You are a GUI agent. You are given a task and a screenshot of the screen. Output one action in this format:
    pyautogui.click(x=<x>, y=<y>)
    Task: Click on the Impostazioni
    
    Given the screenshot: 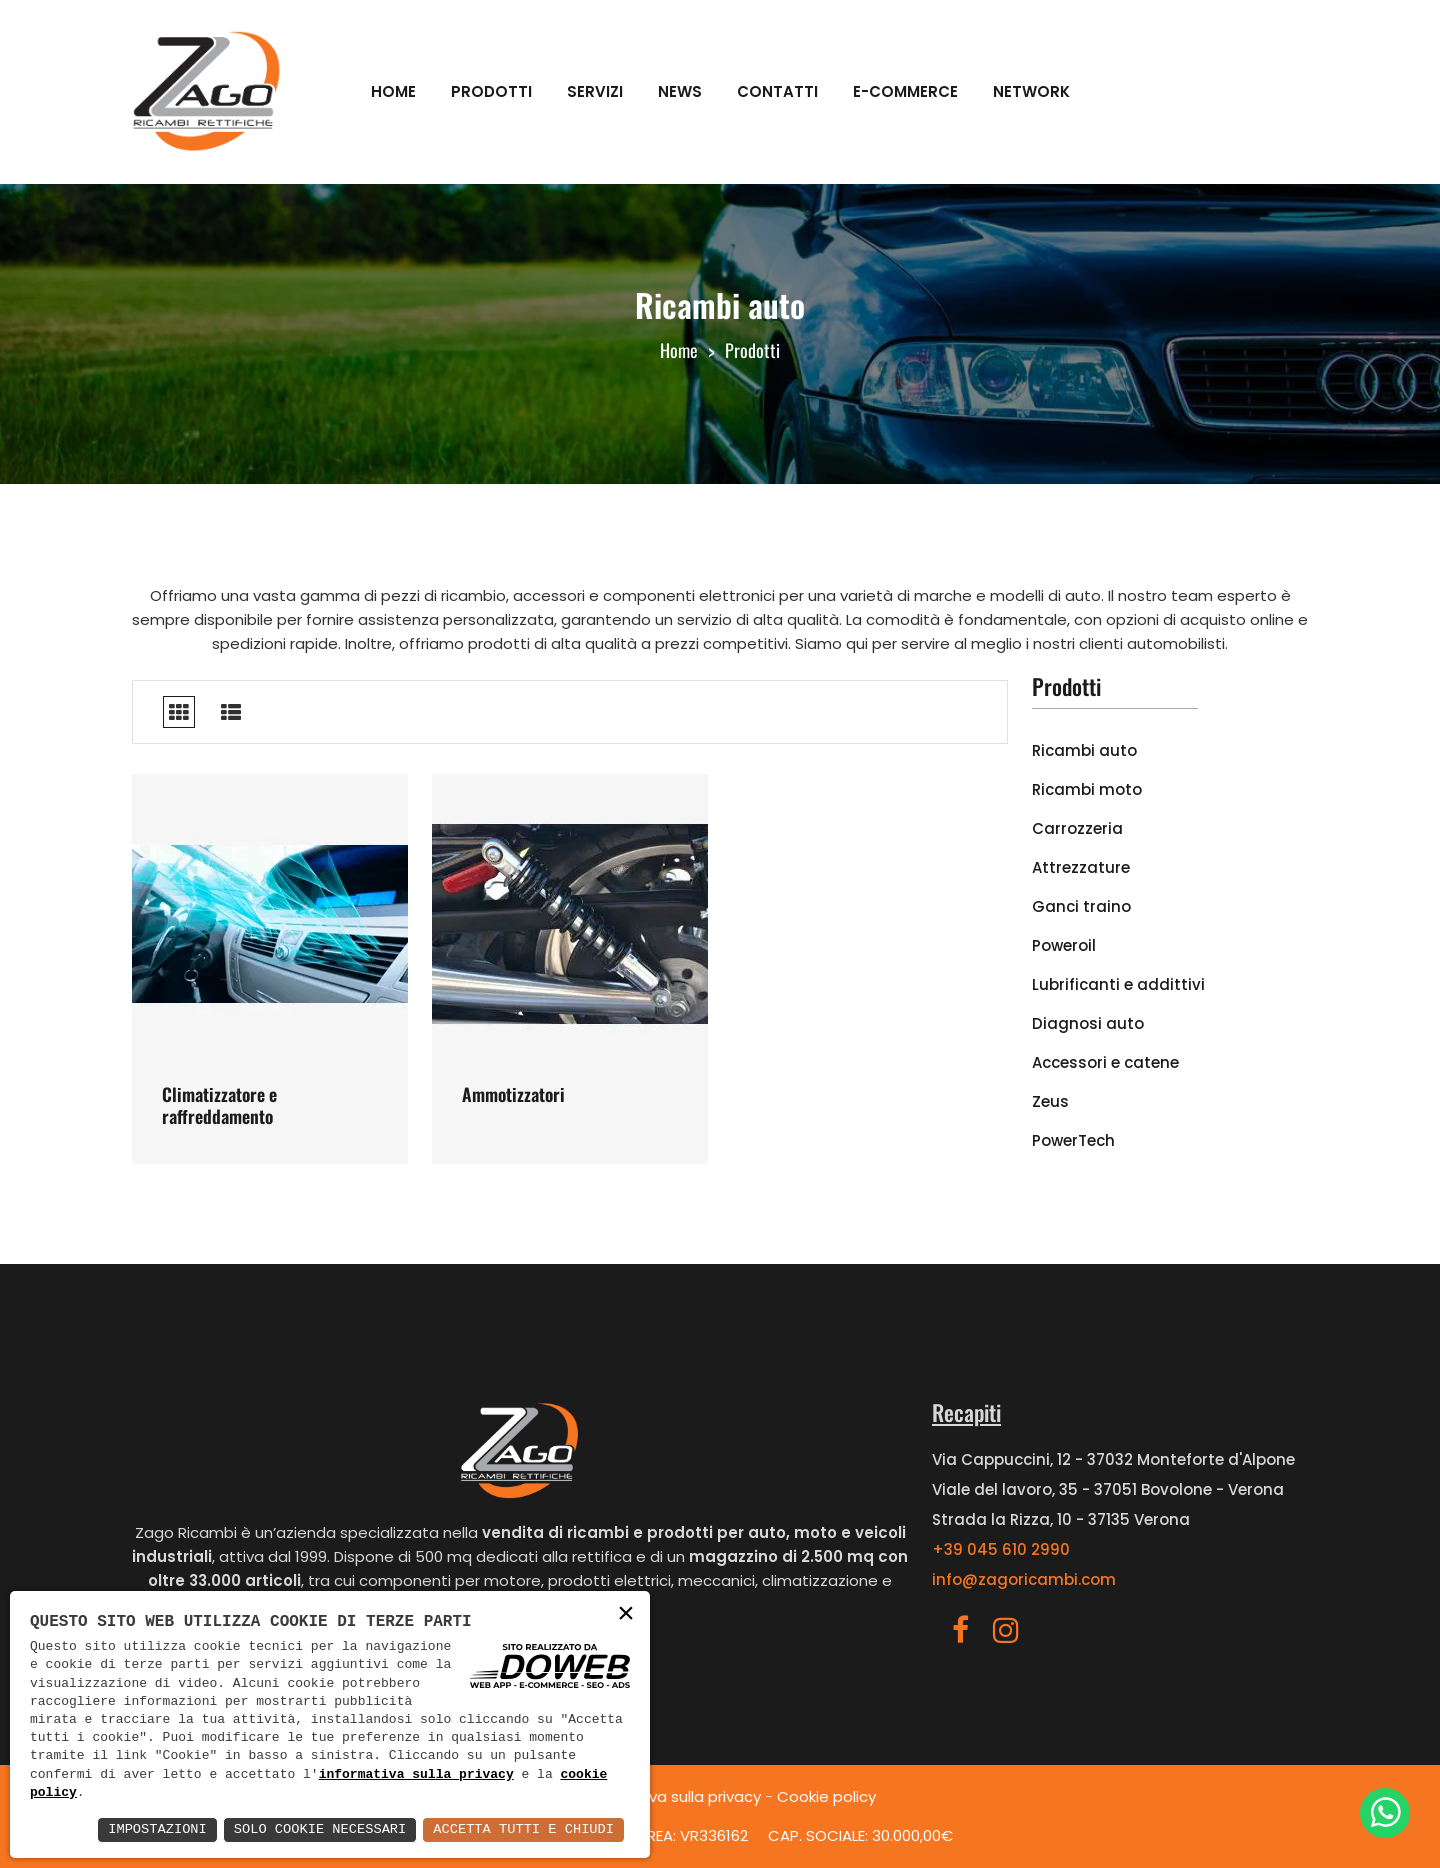 What is the action you would take?
    pyautogui.click(x=148, y=1829)
    